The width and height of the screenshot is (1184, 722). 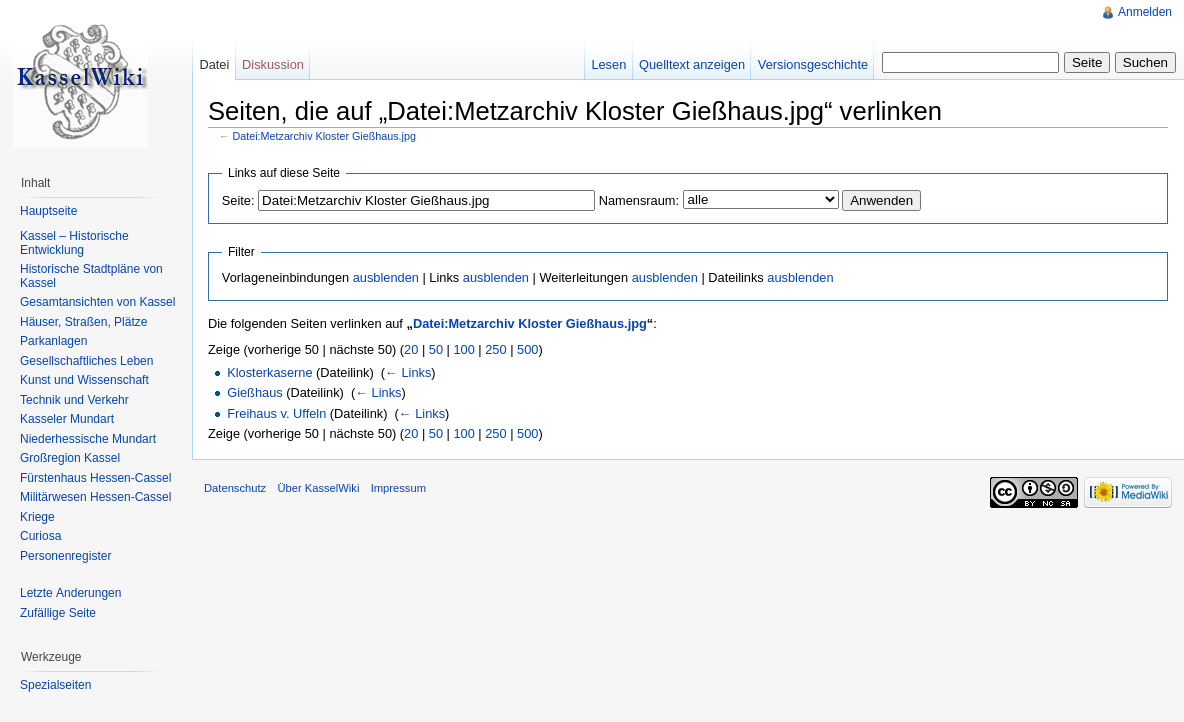 I want to click on Versionsgeschichte, so click(x=813, y=64).